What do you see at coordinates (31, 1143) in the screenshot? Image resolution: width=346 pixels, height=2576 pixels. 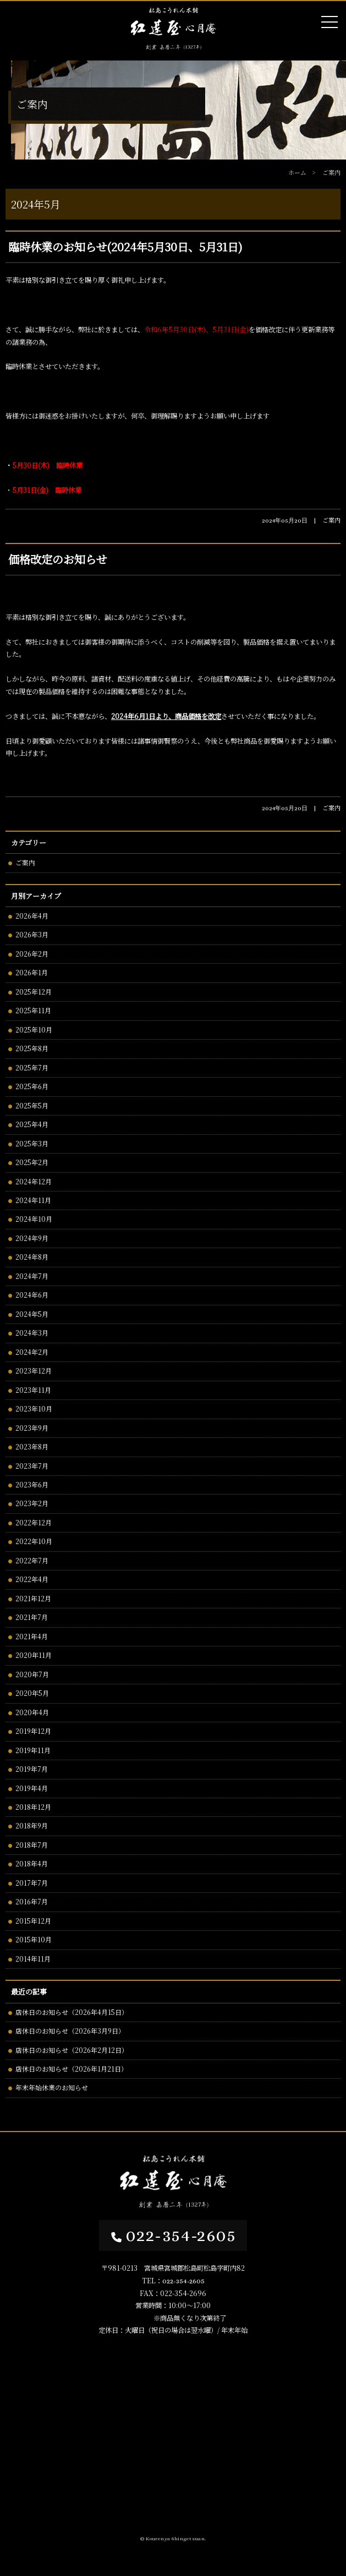 I see `2025年3月` at bounding box center [31, 1143].